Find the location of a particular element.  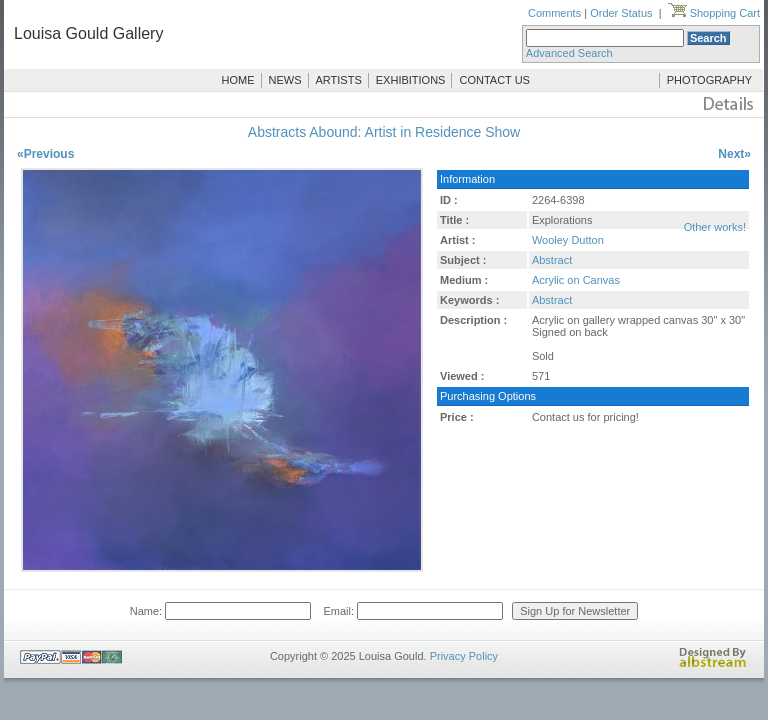

Abstract is located at coordinates (552, 260).